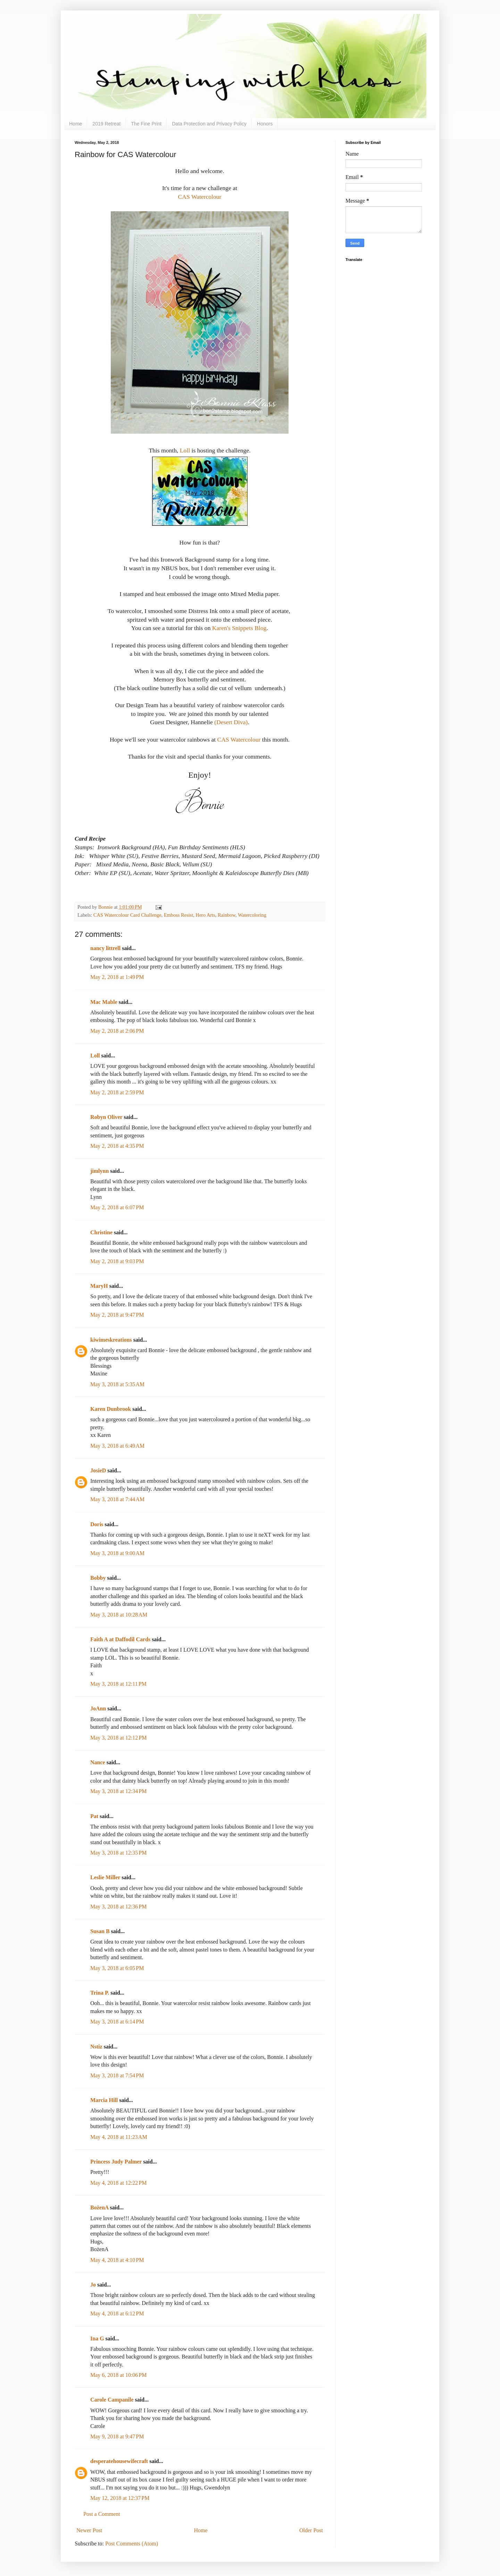  What do you see at coordinates (99, 2207) in the screenshot?
I see `BożenA` at bounding box center [99, 2207].